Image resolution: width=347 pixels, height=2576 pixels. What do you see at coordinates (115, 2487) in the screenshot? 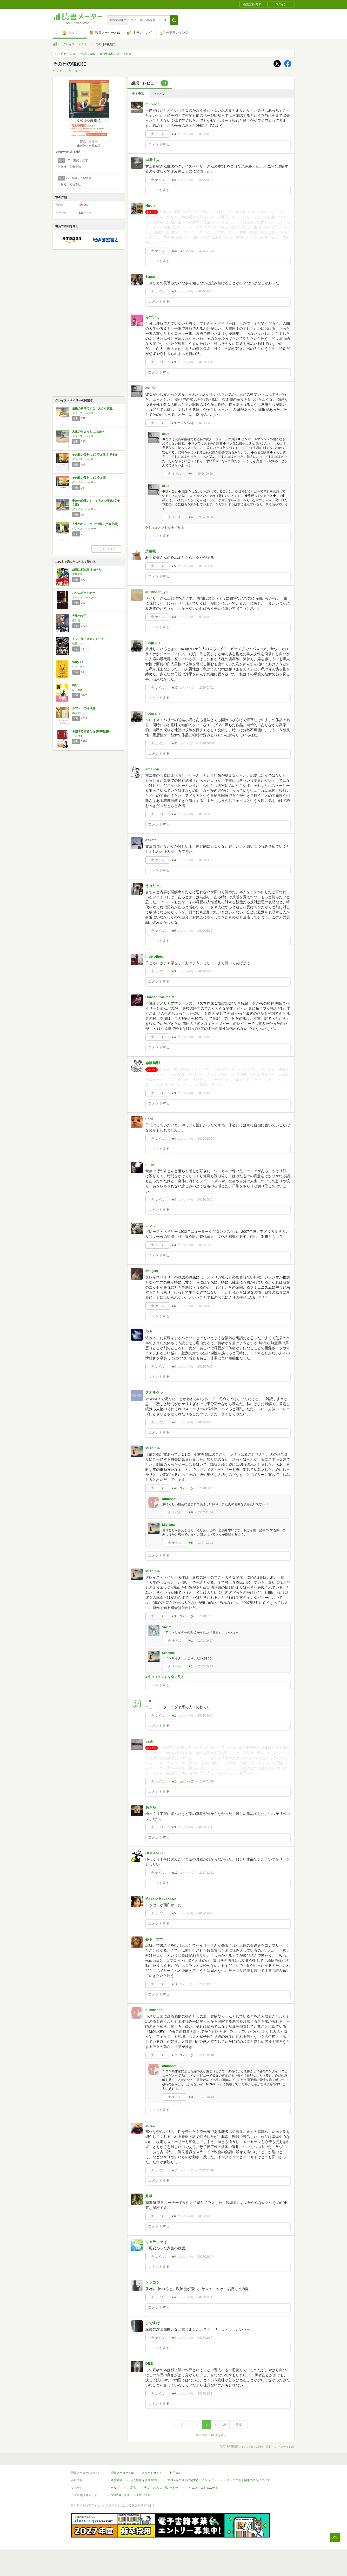
I see `ヘルプ` at bounding box center [115, 2487].